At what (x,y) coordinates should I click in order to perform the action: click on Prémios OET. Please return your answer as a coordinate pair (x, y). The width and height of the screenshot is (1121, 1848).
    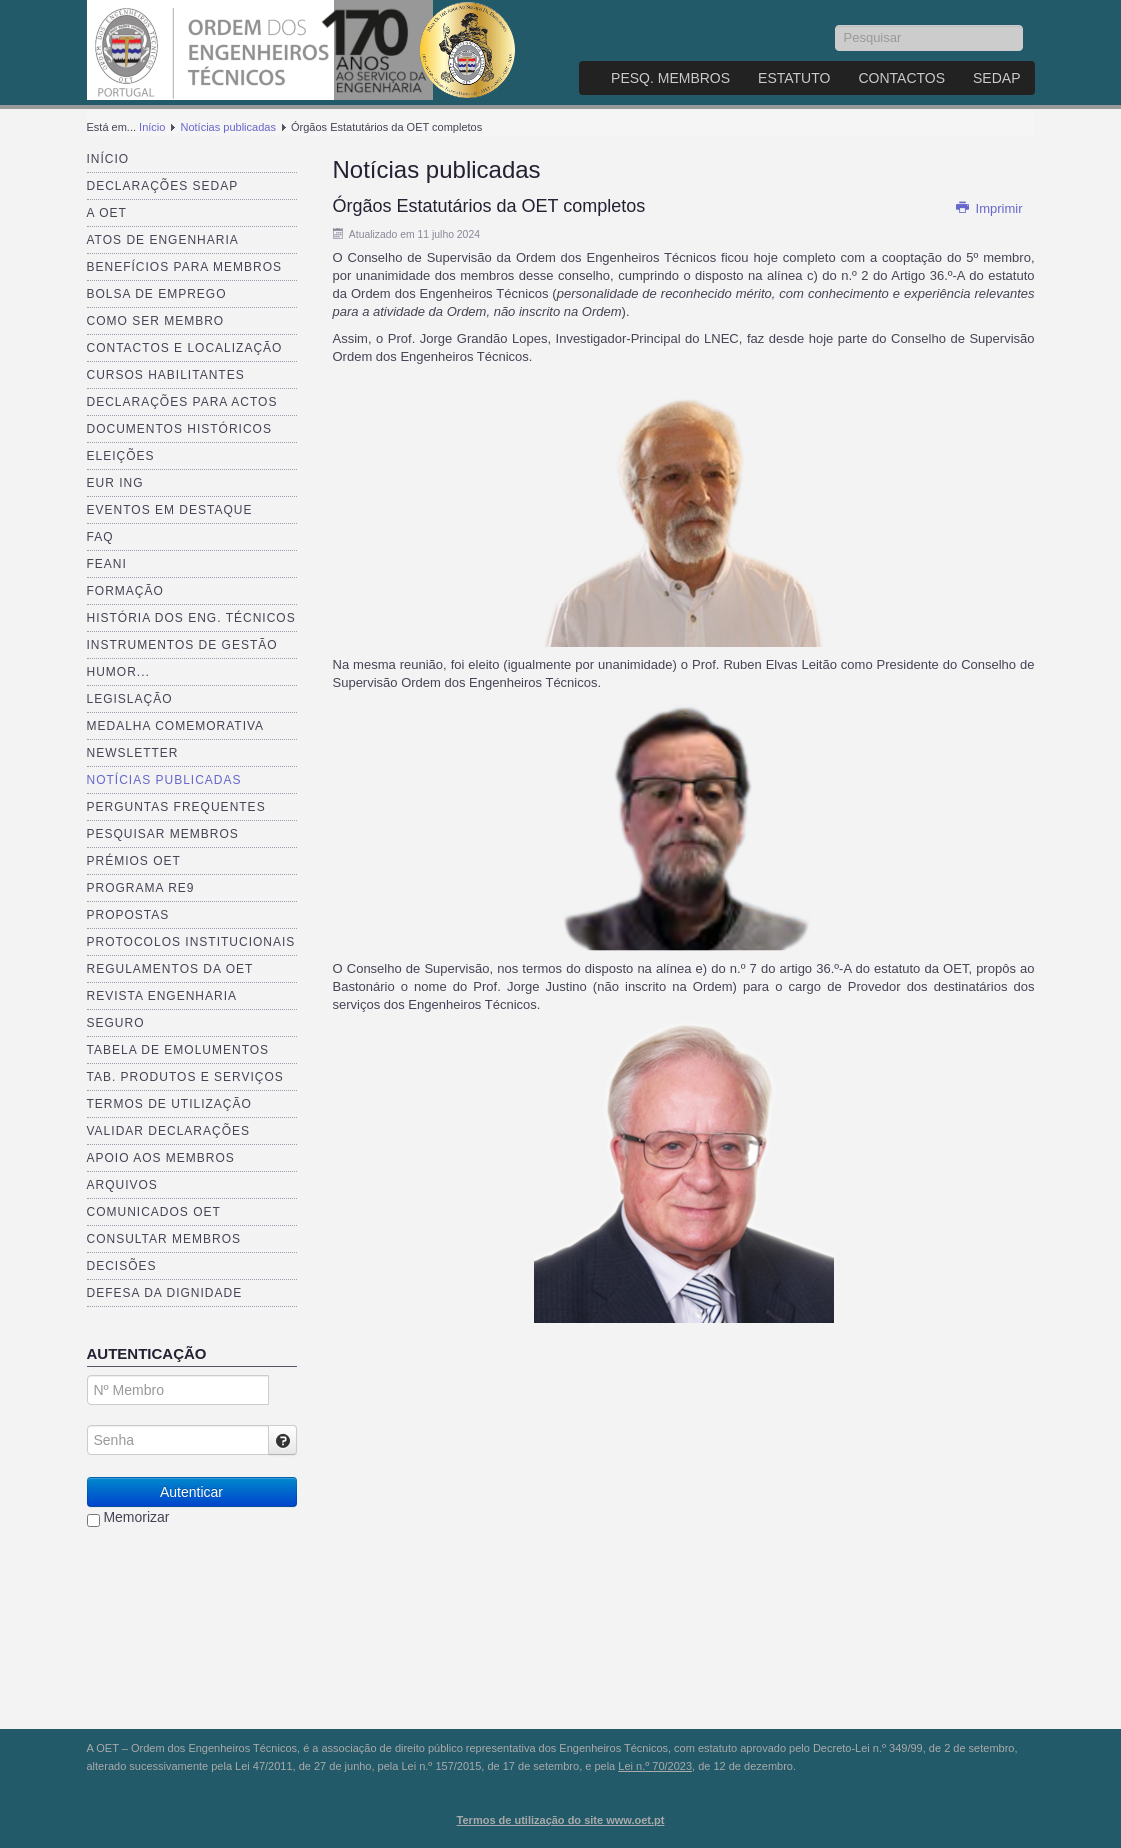
    Looking at the image, I should click on (134, 861).